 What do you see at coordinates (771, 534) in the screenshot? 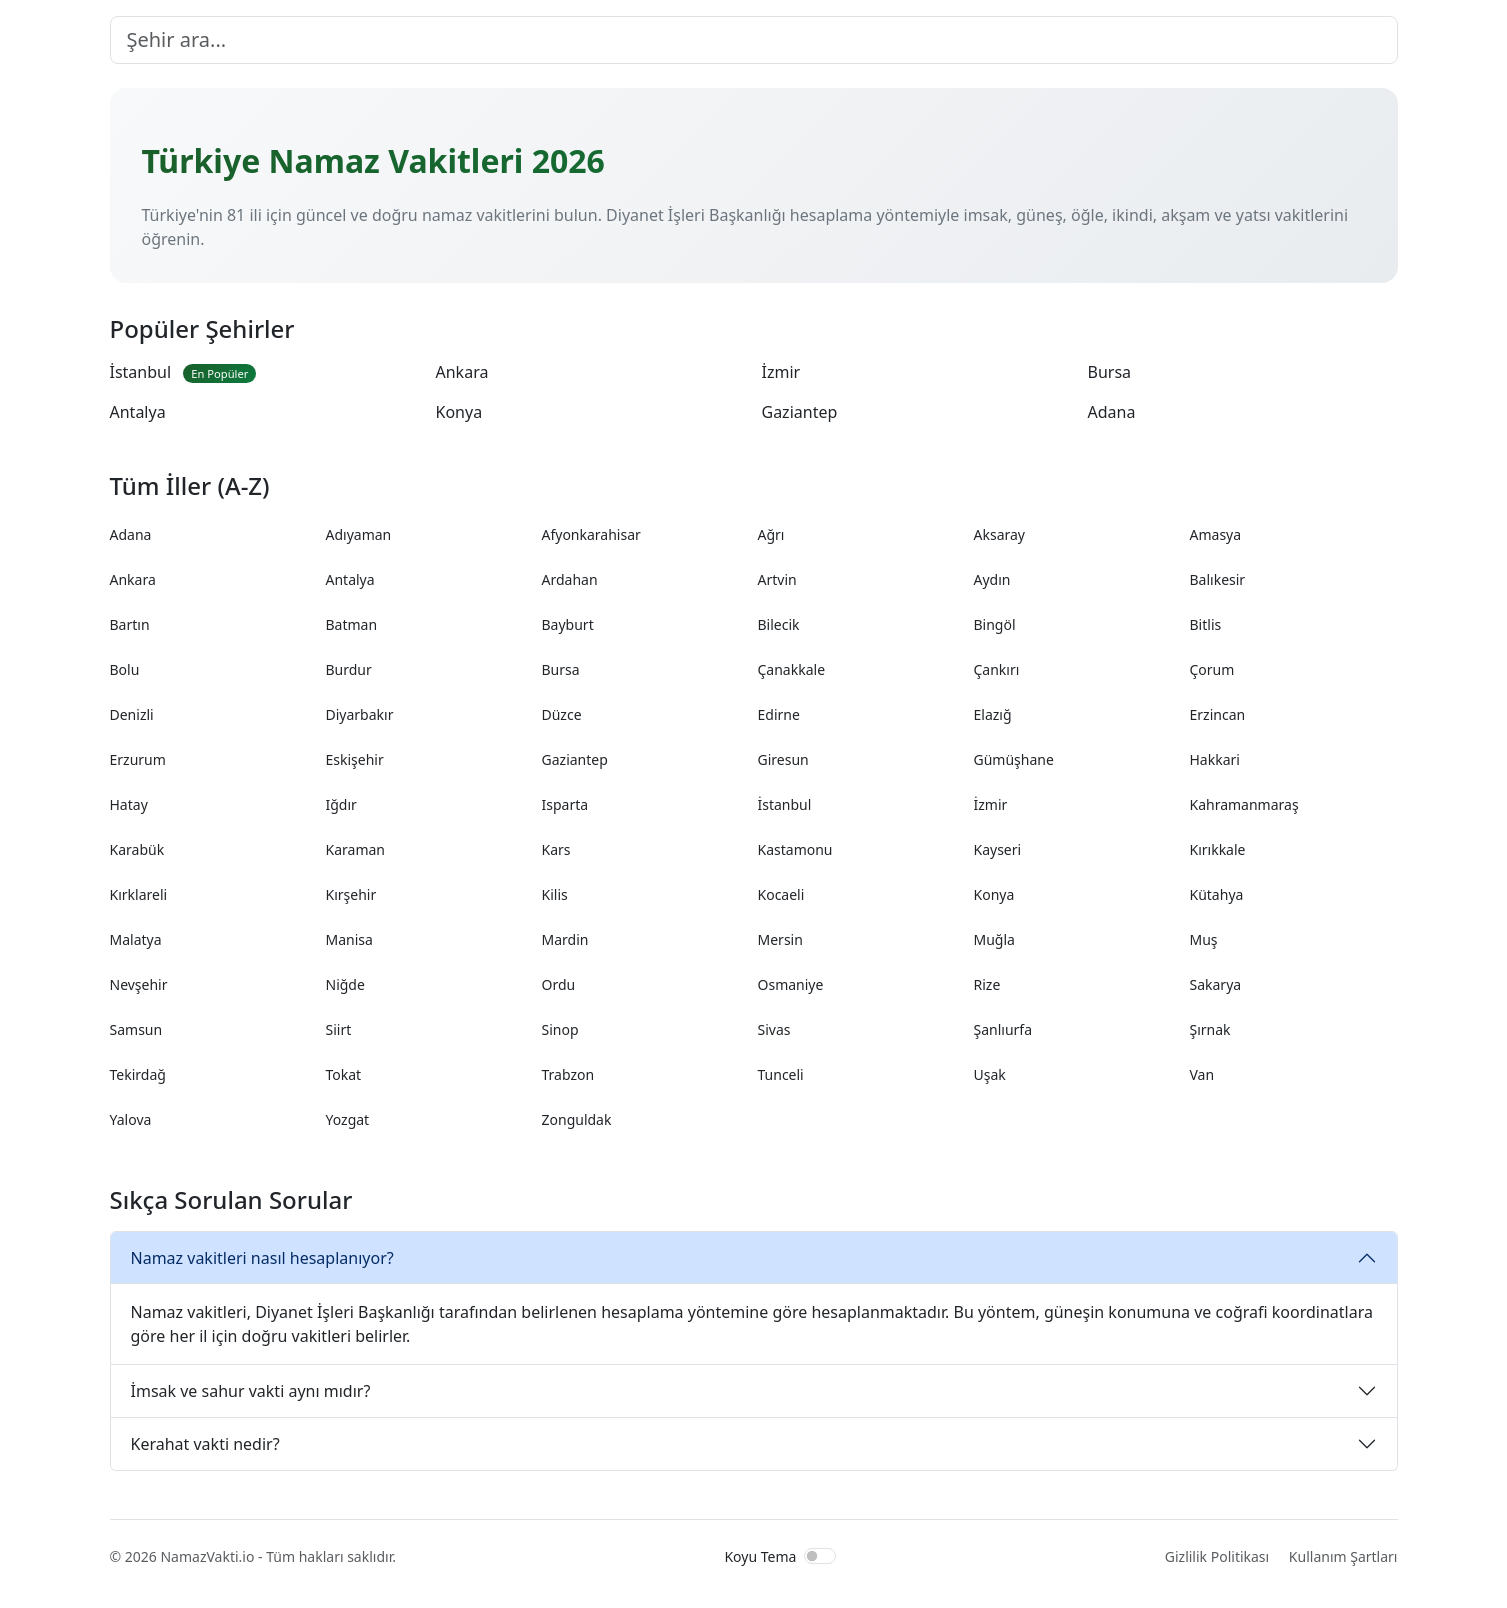
I see `Ağrı` at bounding box center [771, 534].